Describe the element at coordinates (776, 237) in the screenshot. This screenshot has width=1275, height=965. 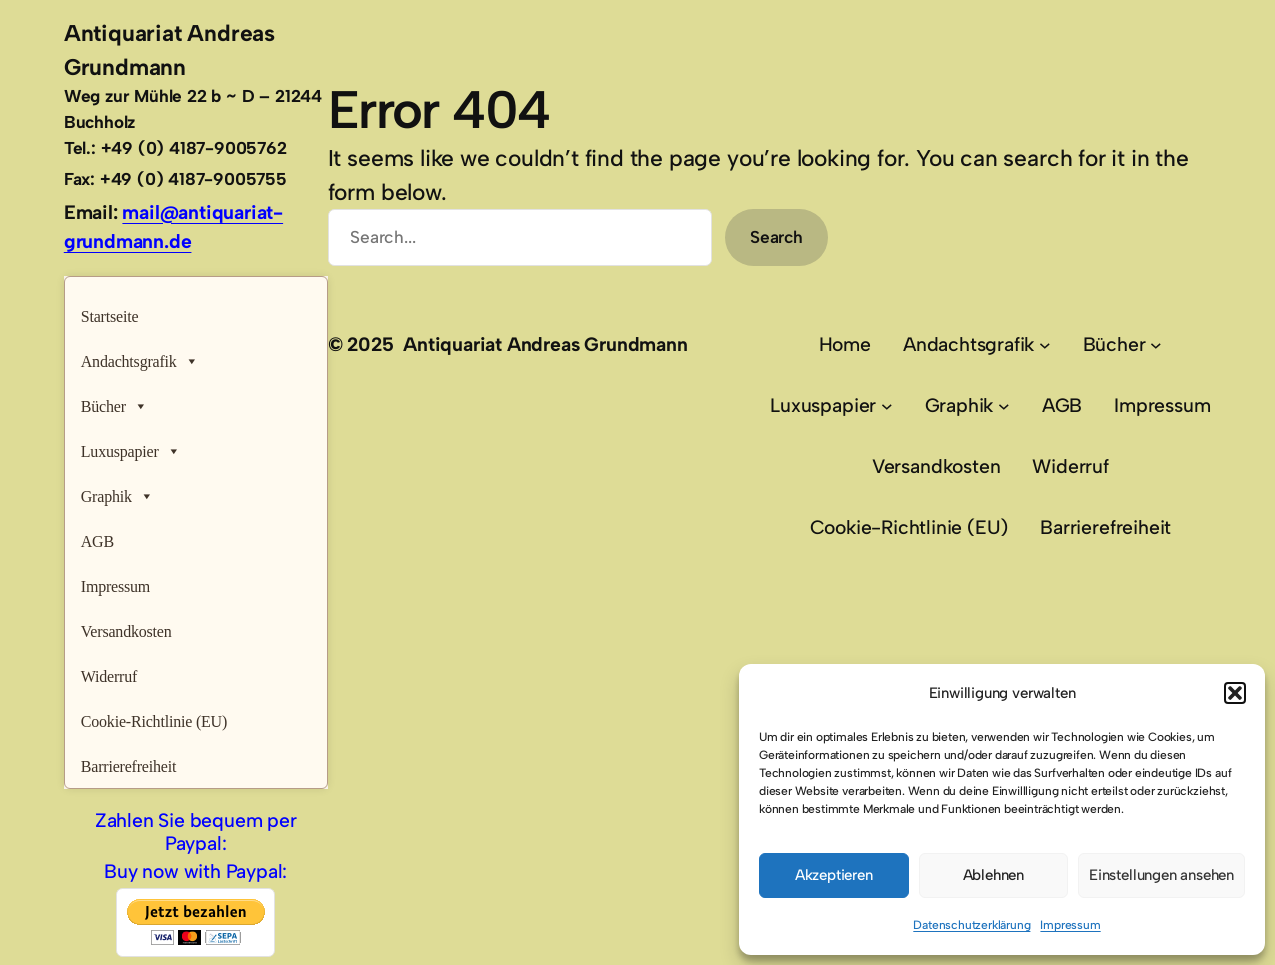
I see `Search` at that location.